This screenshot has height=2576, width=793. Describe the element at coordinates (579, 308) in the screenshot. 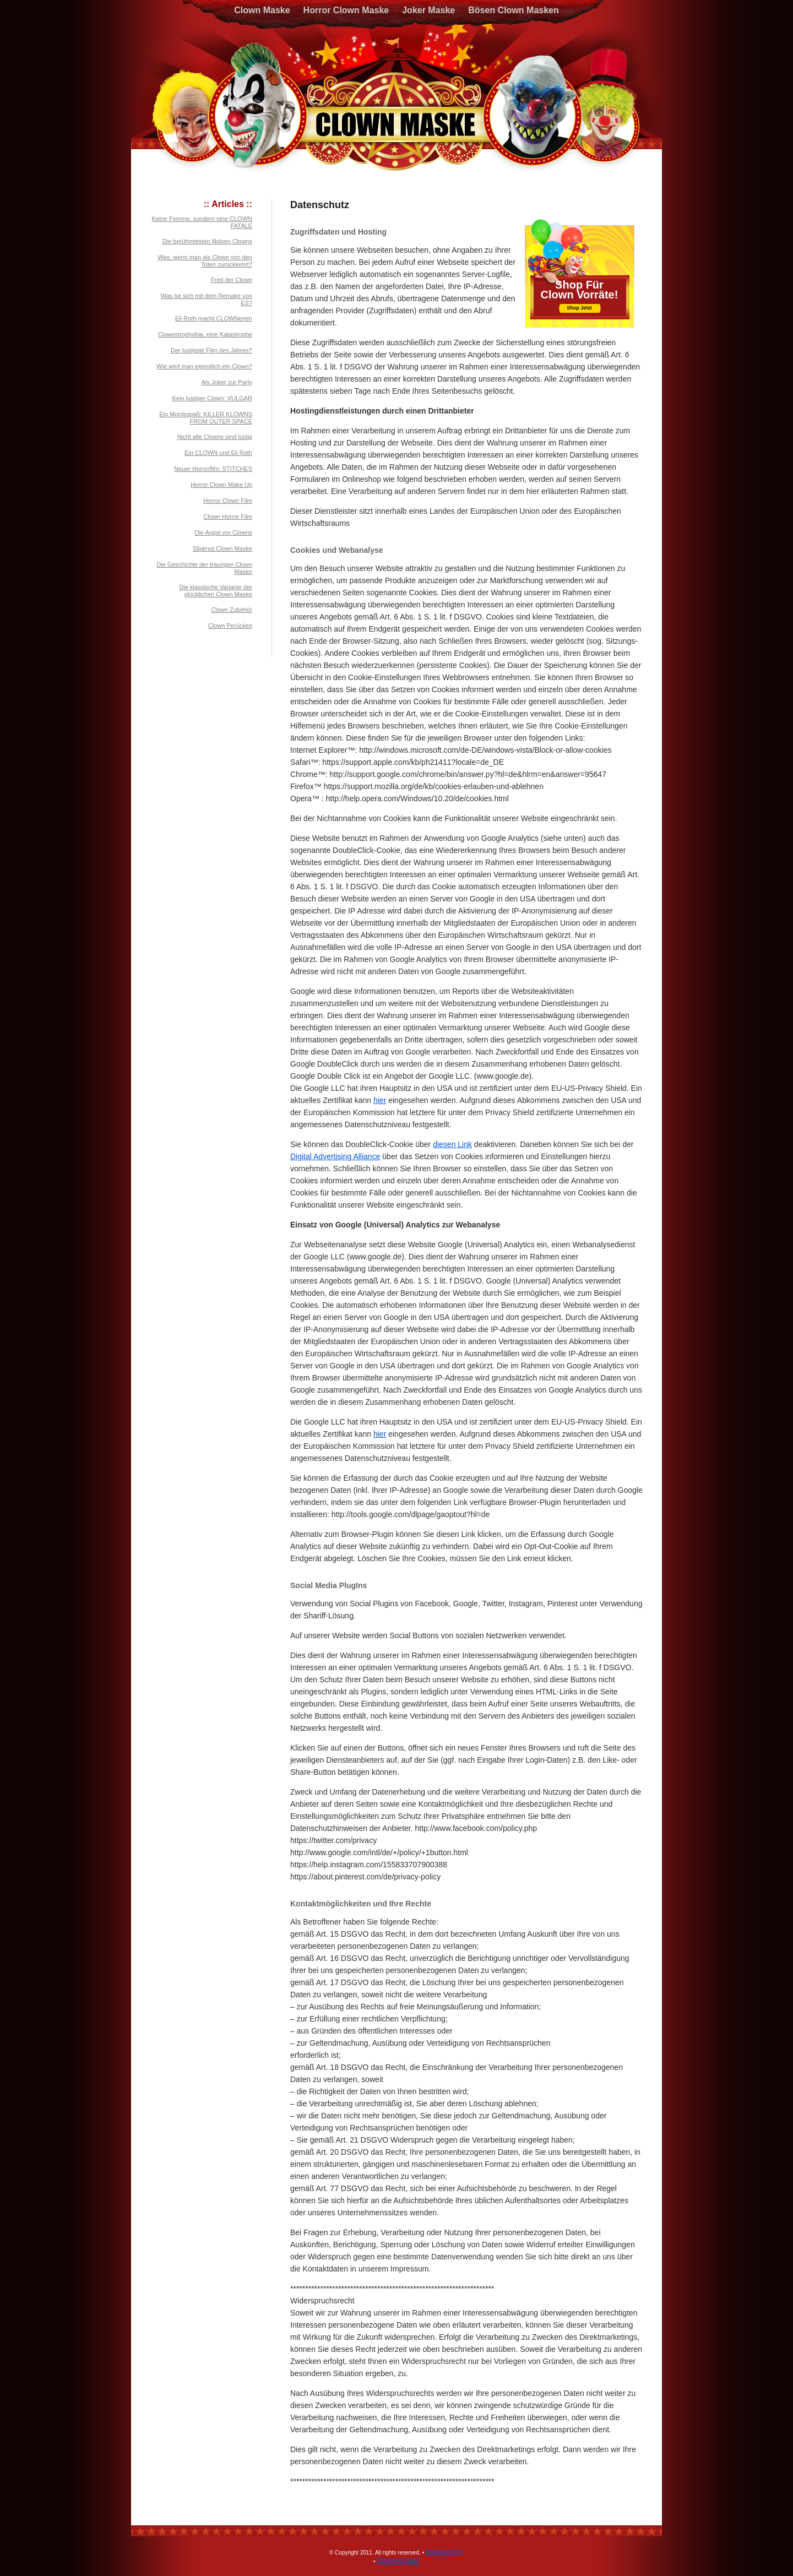

I see `Shop Jetzt` at that location.